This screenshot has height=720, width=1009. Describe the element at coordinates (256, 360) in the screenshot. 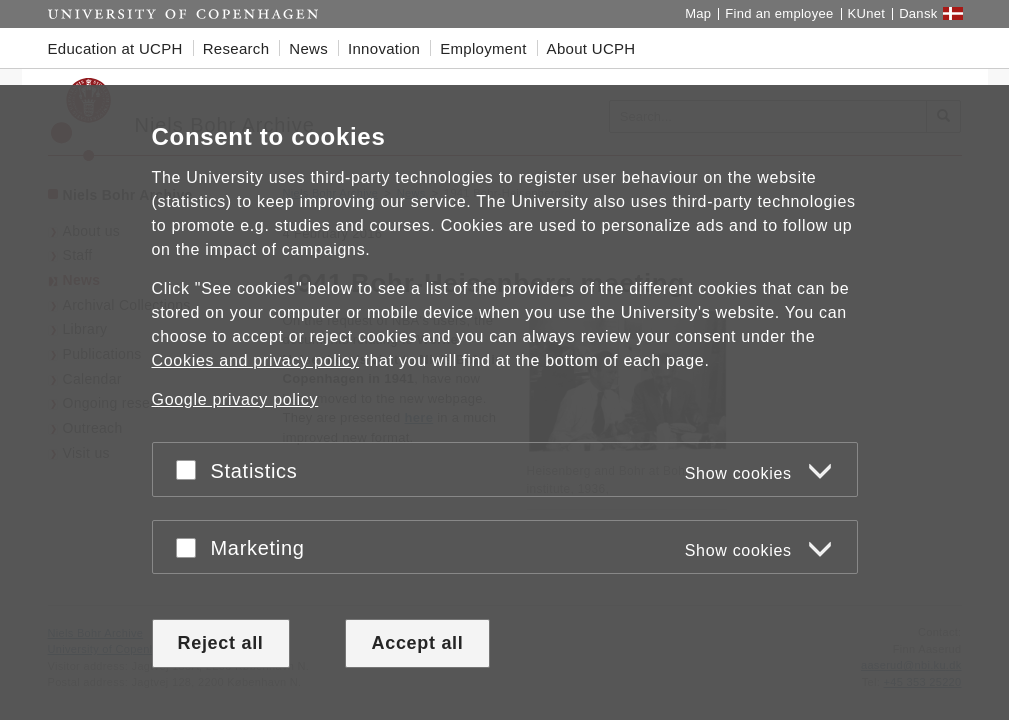

I see `Cookies and privacy policy` at that location.